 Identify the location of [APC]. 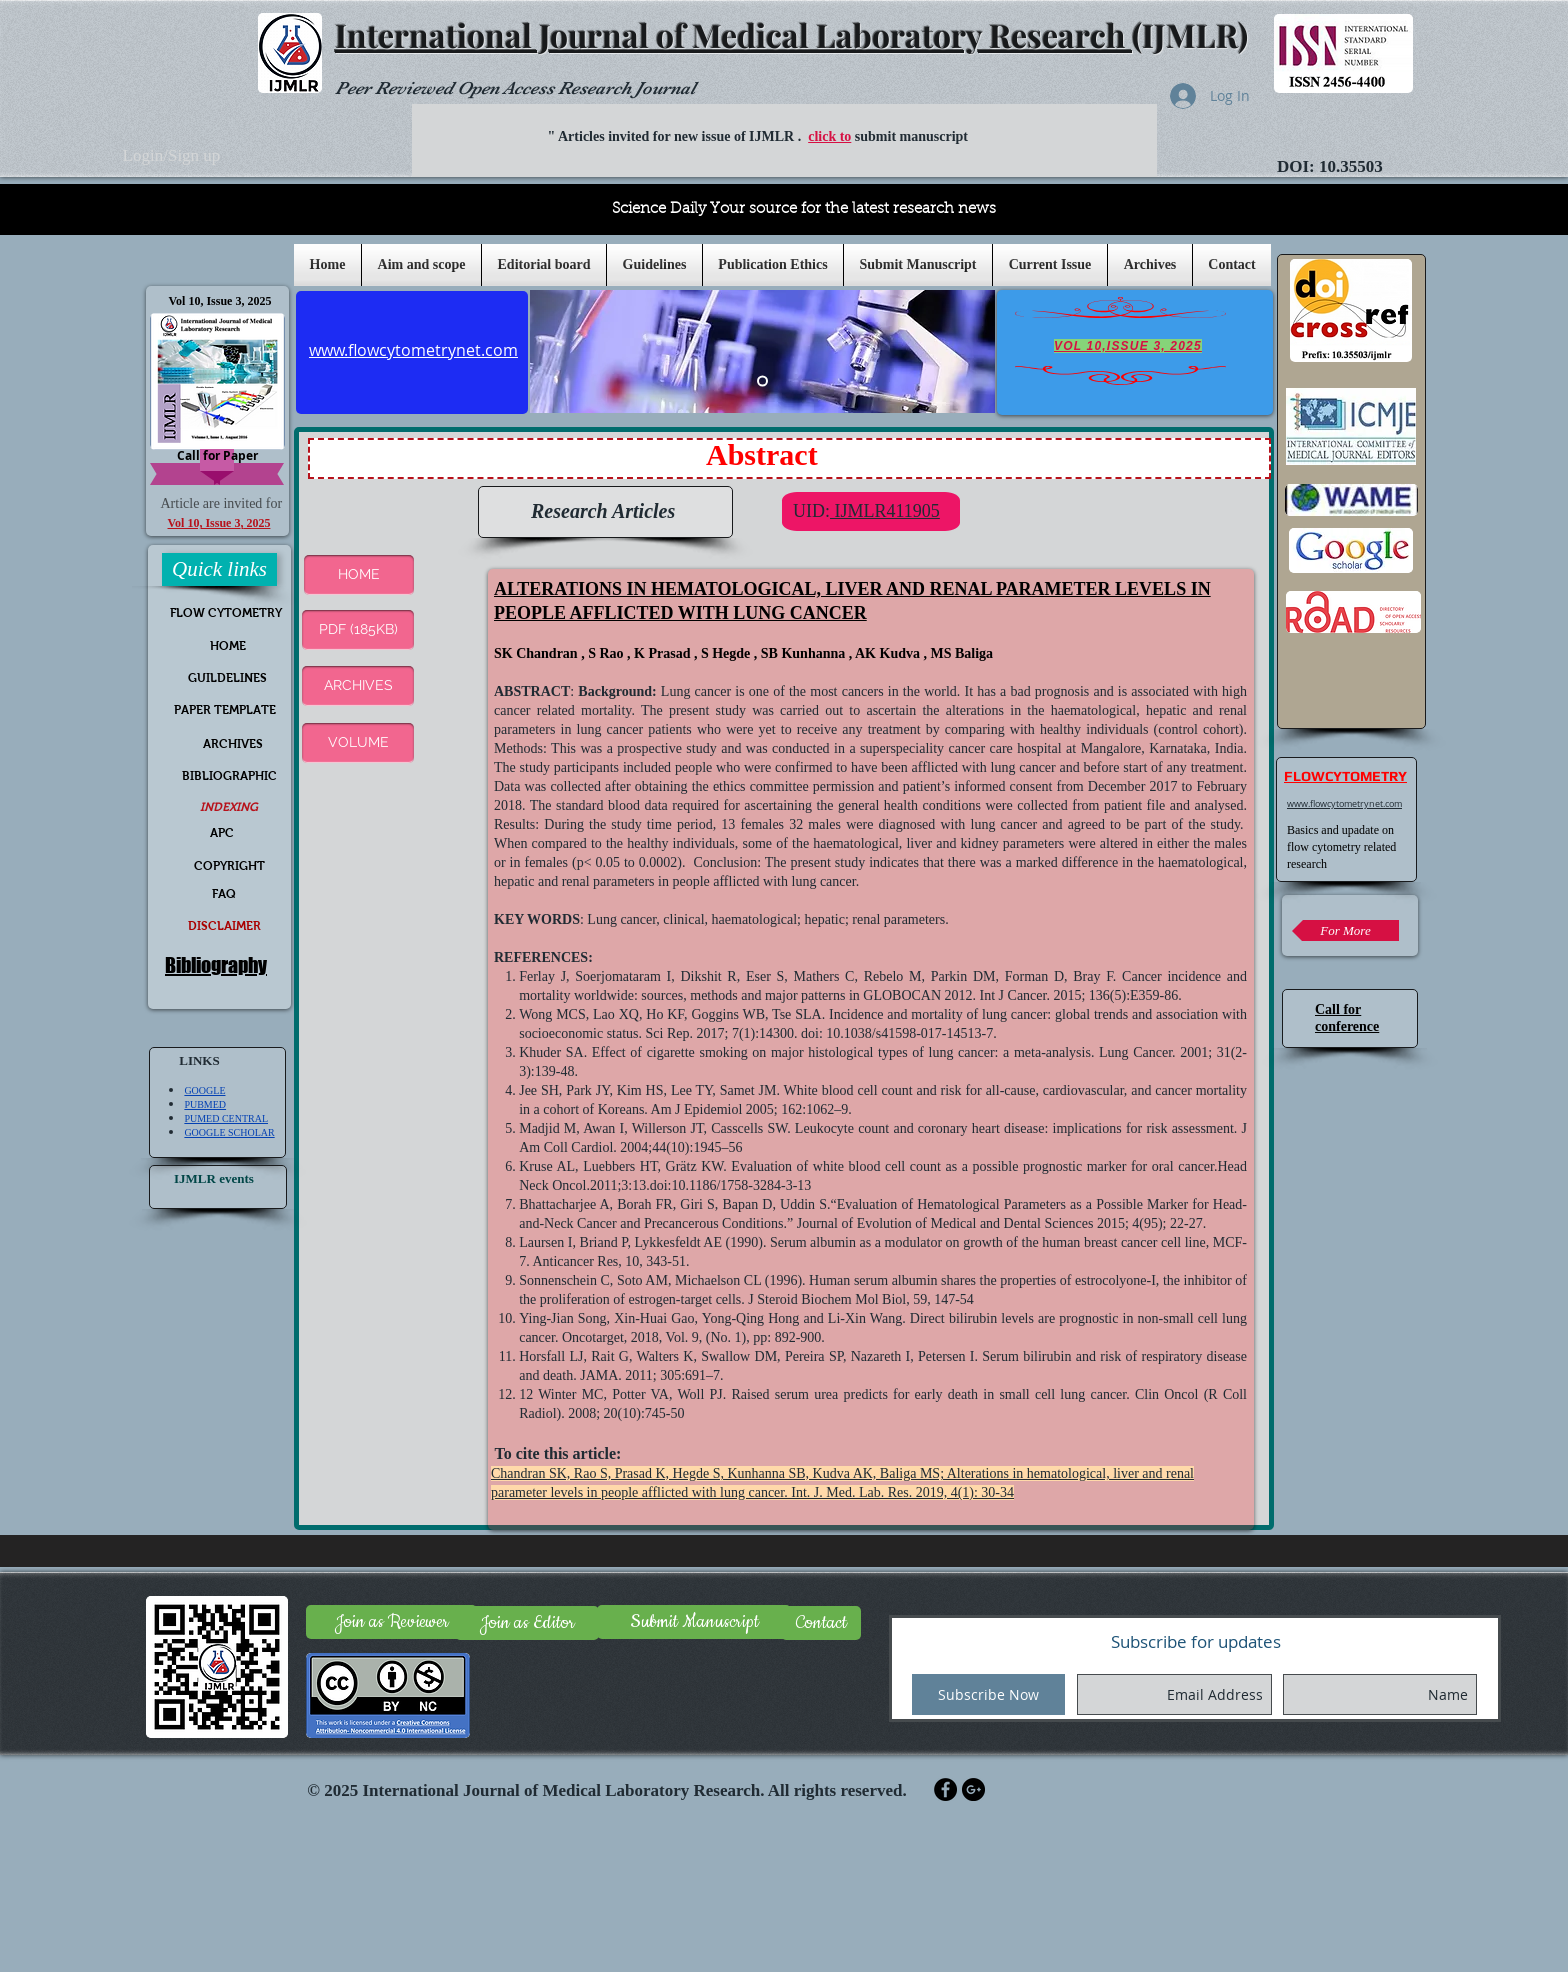
(222, 833).